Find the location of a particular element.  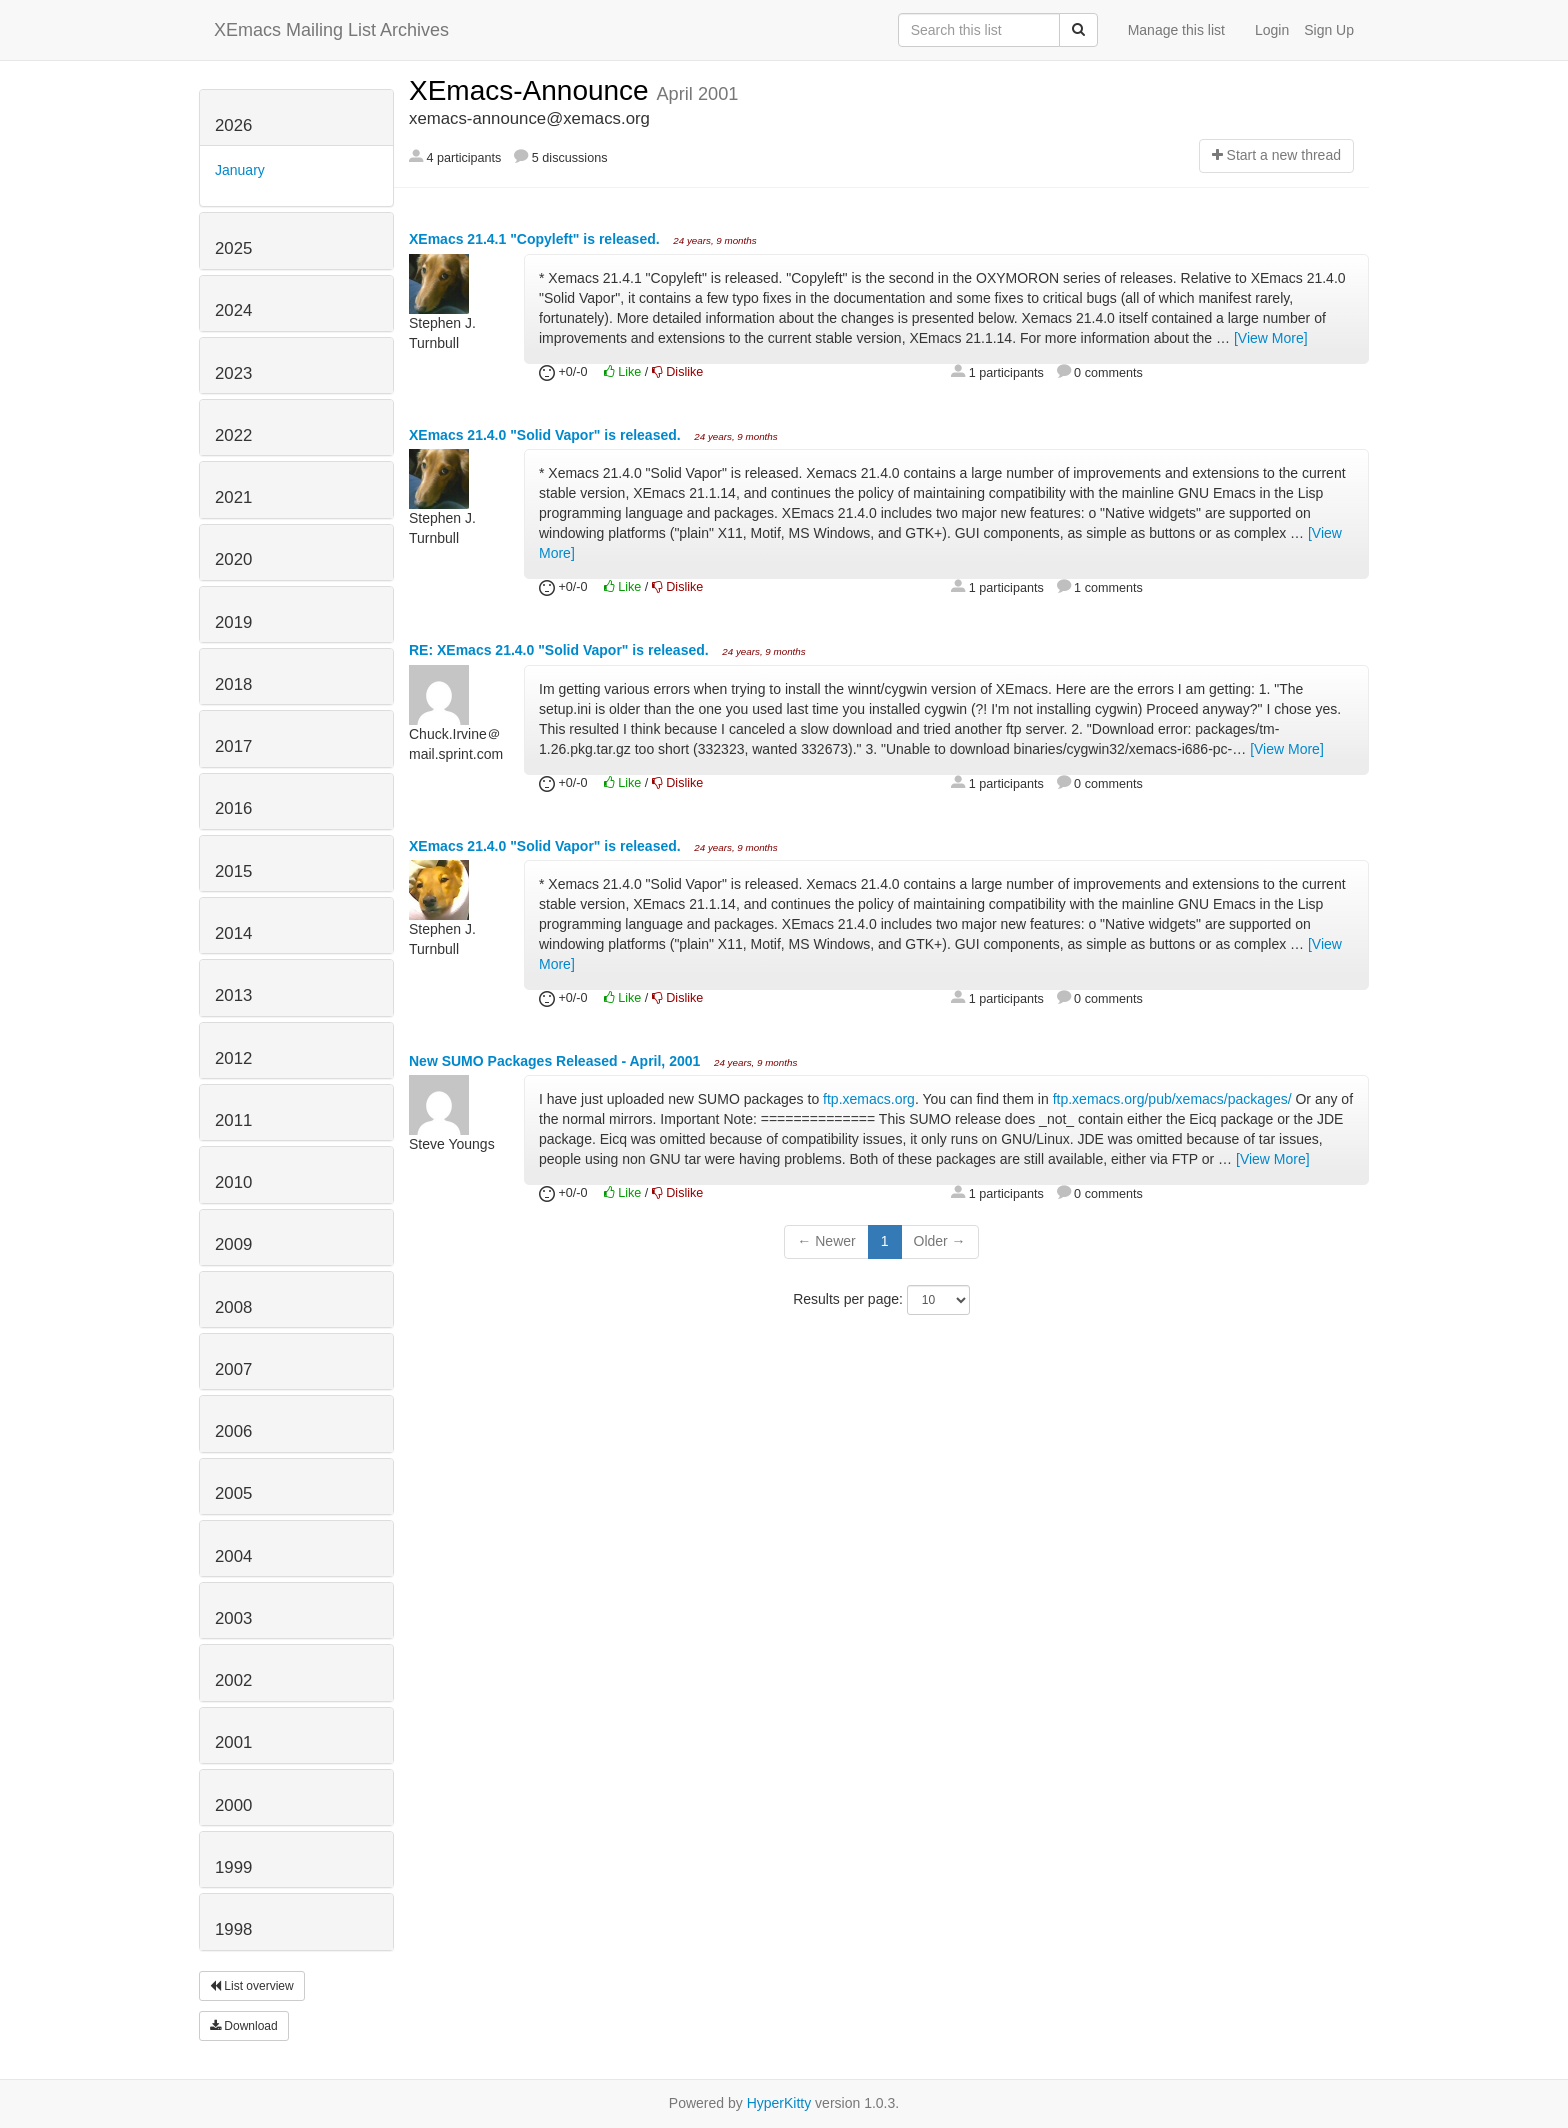

HyperKitty is located at coordinates (779, 2103).